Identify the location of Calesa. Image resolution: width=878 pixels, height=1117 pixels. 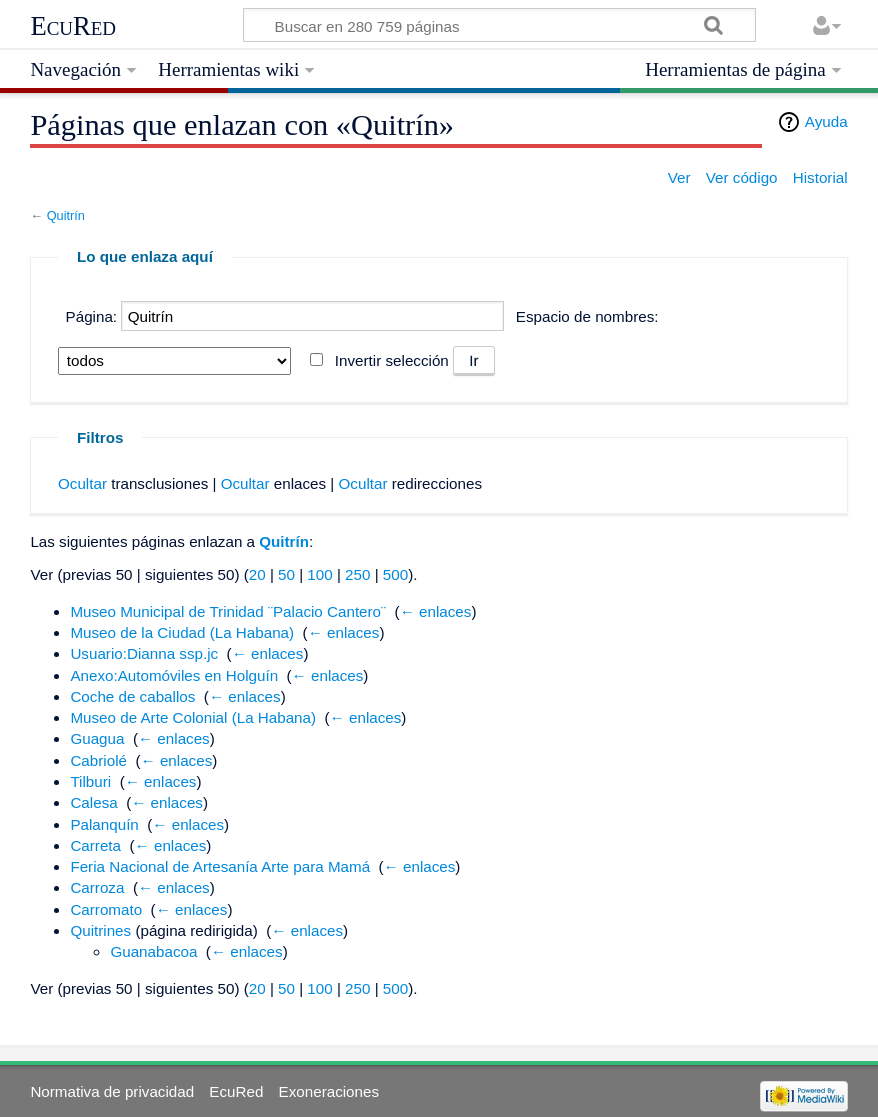
(93, 802).